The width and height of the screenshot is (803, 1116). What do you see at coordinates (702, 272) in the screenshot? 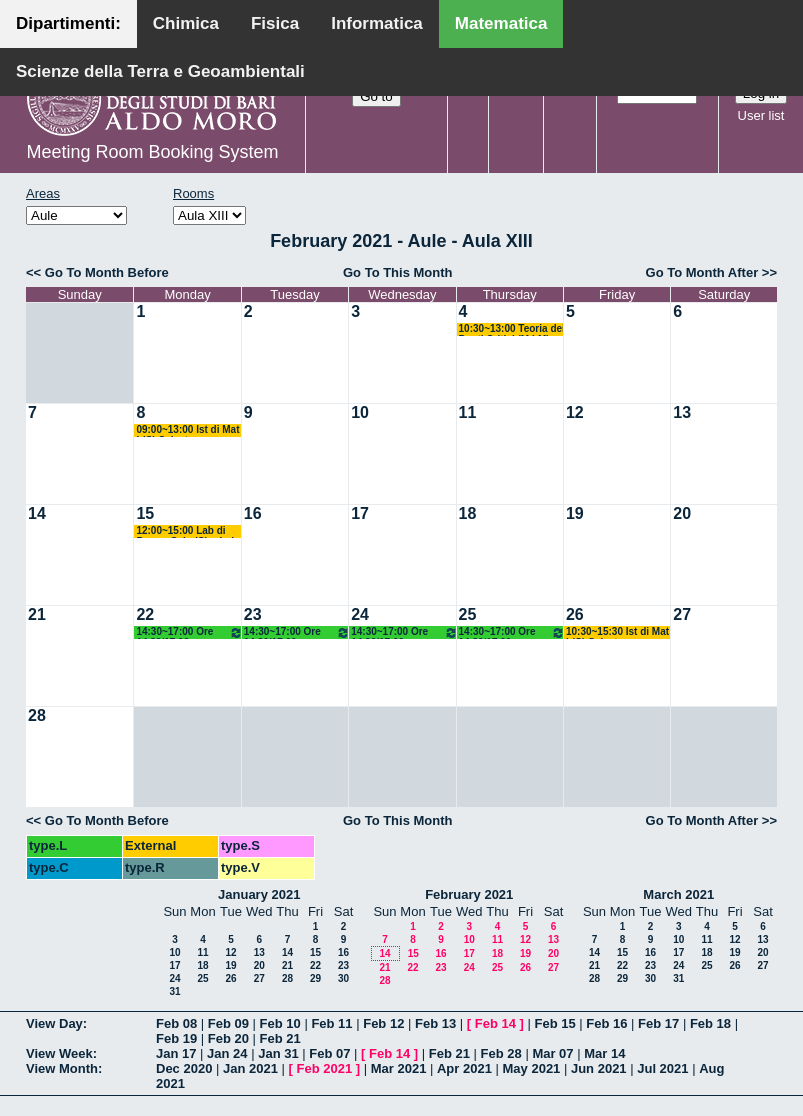
I see `Go To Month After` at bounding box center [702, 272].